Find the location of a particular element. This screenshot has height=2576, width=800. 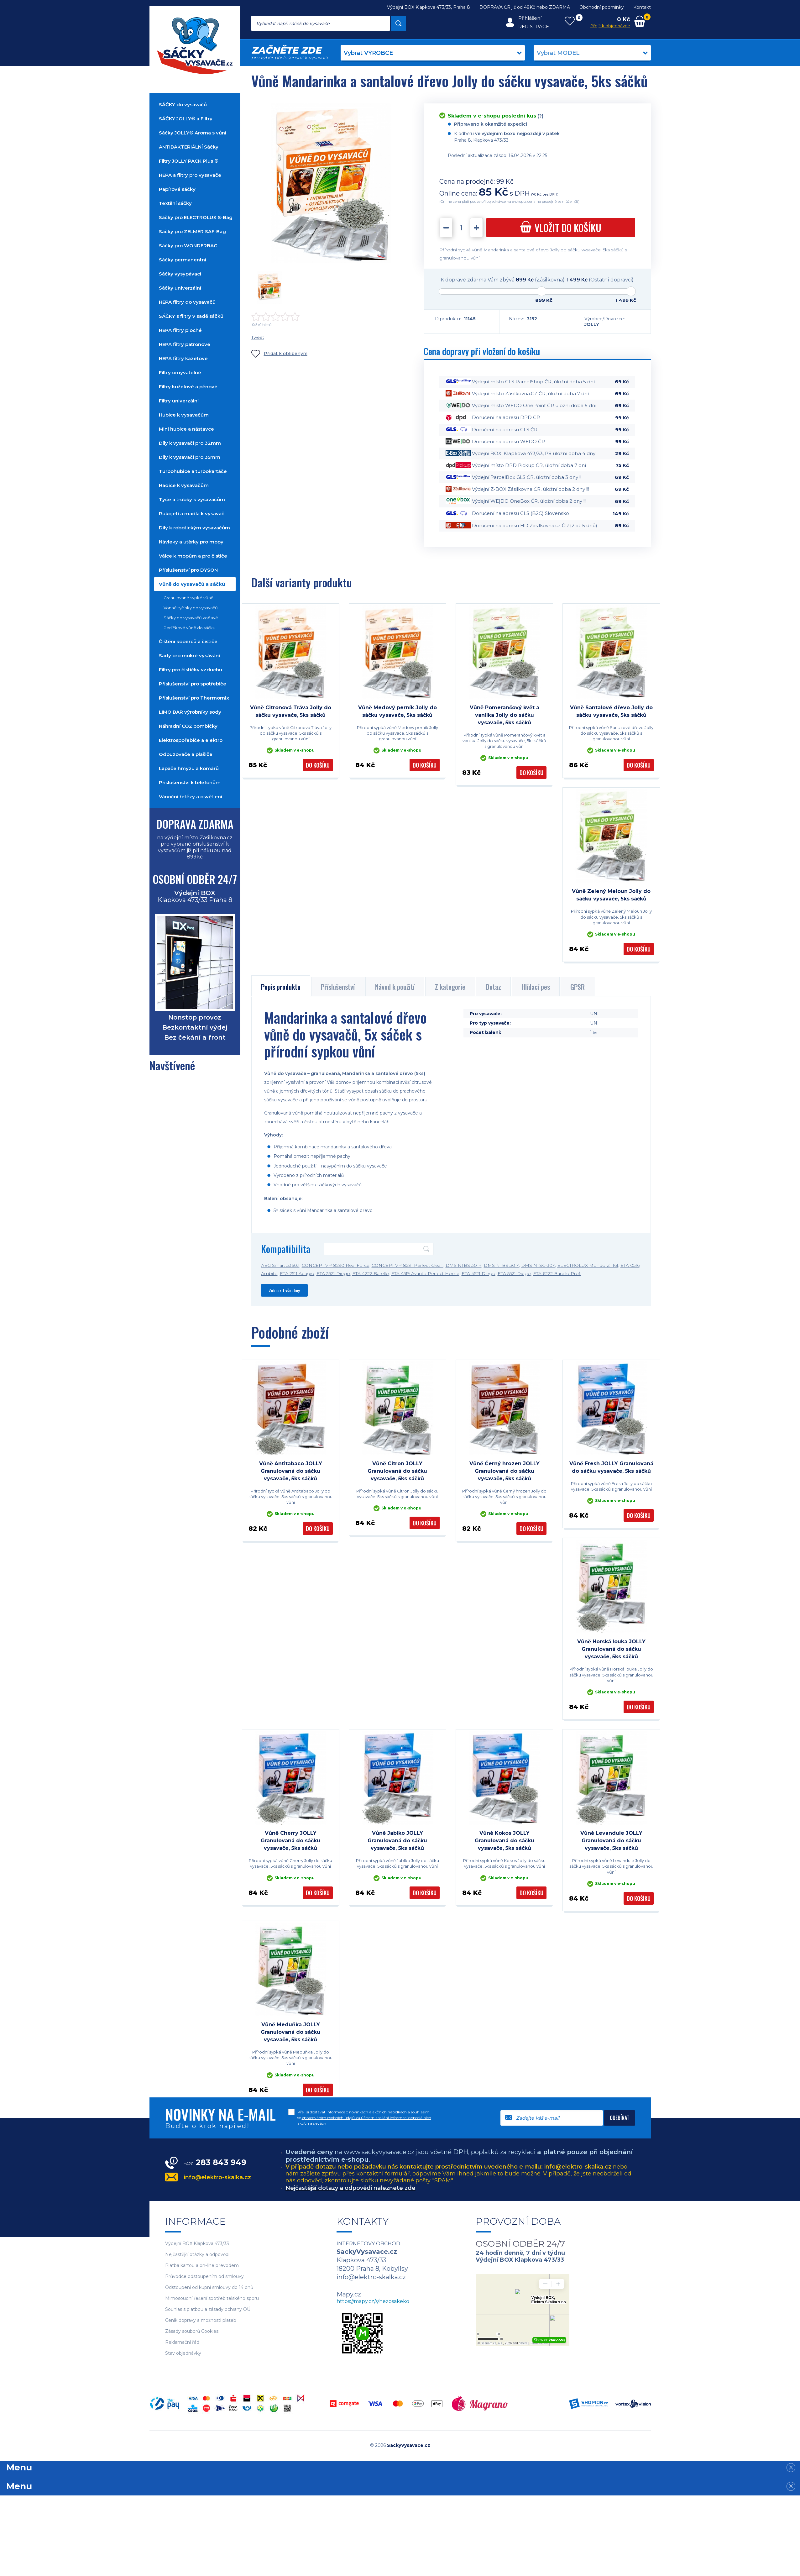

LIMO BAR výrobníky sody is located at coordinates (190, 712).